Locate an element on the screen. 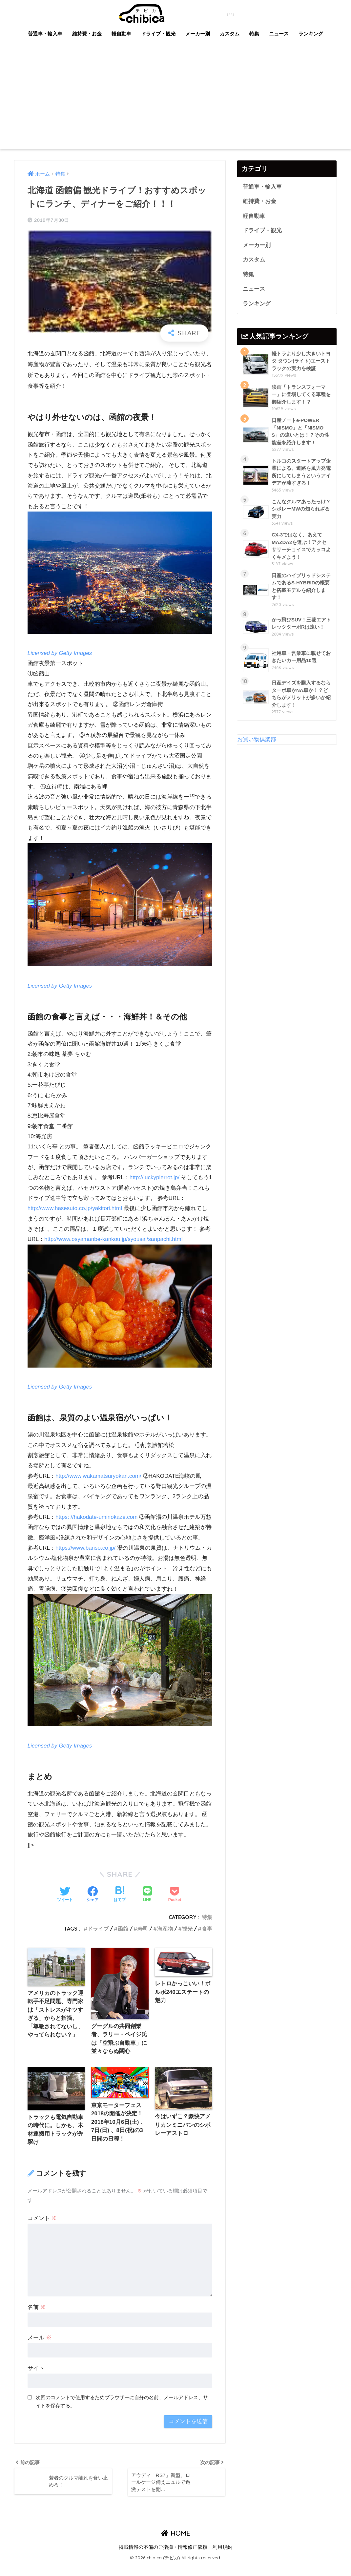 The width and height of the screenshot is (351, 2576). コメント is located at coordinates (42, 2229).